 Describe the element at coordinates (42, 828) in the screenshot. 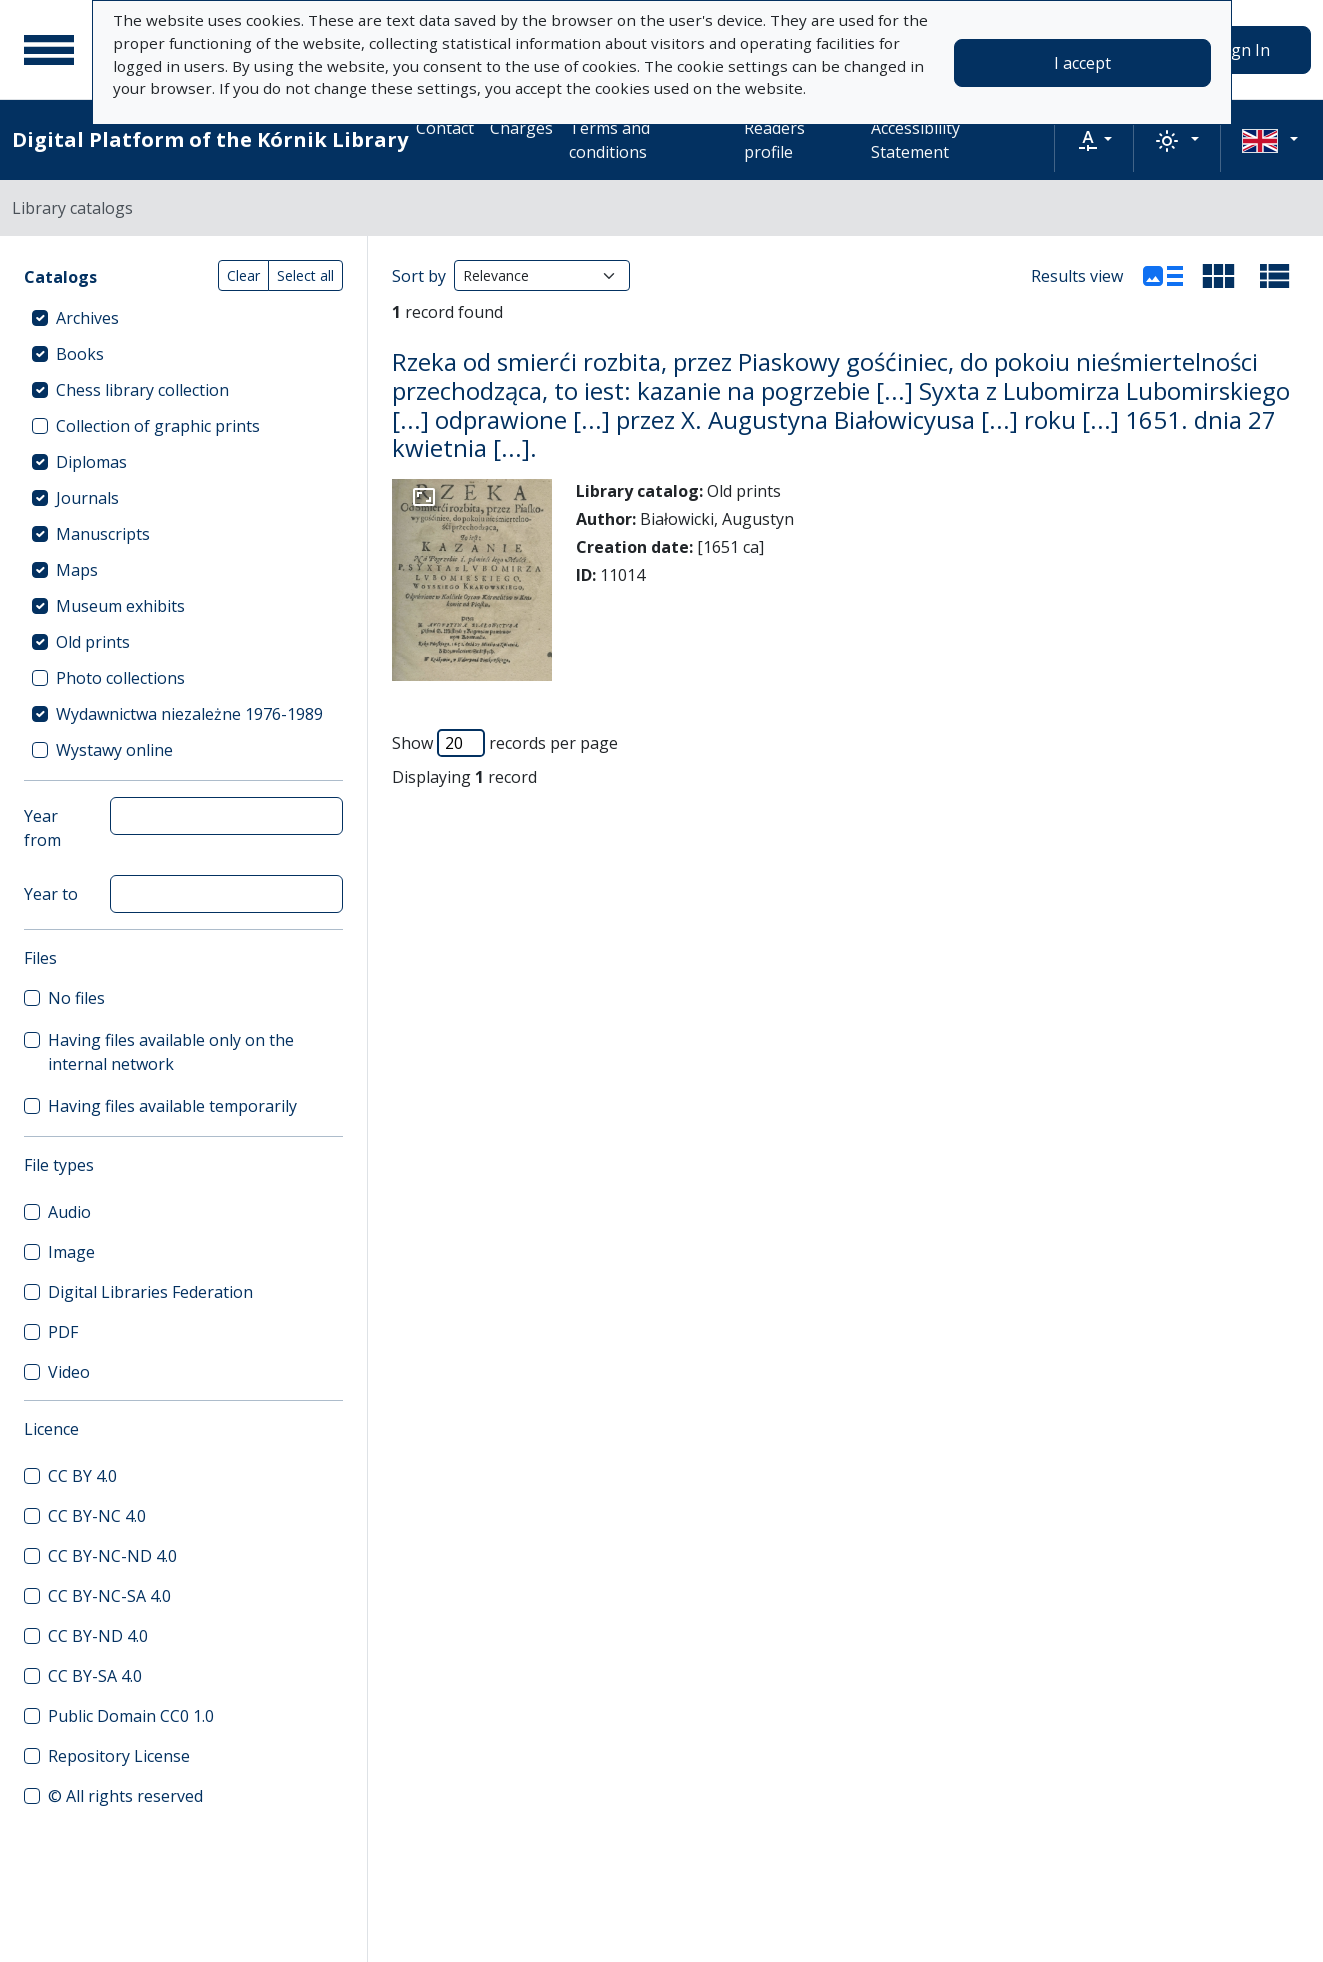

I see `Year from` at that location.